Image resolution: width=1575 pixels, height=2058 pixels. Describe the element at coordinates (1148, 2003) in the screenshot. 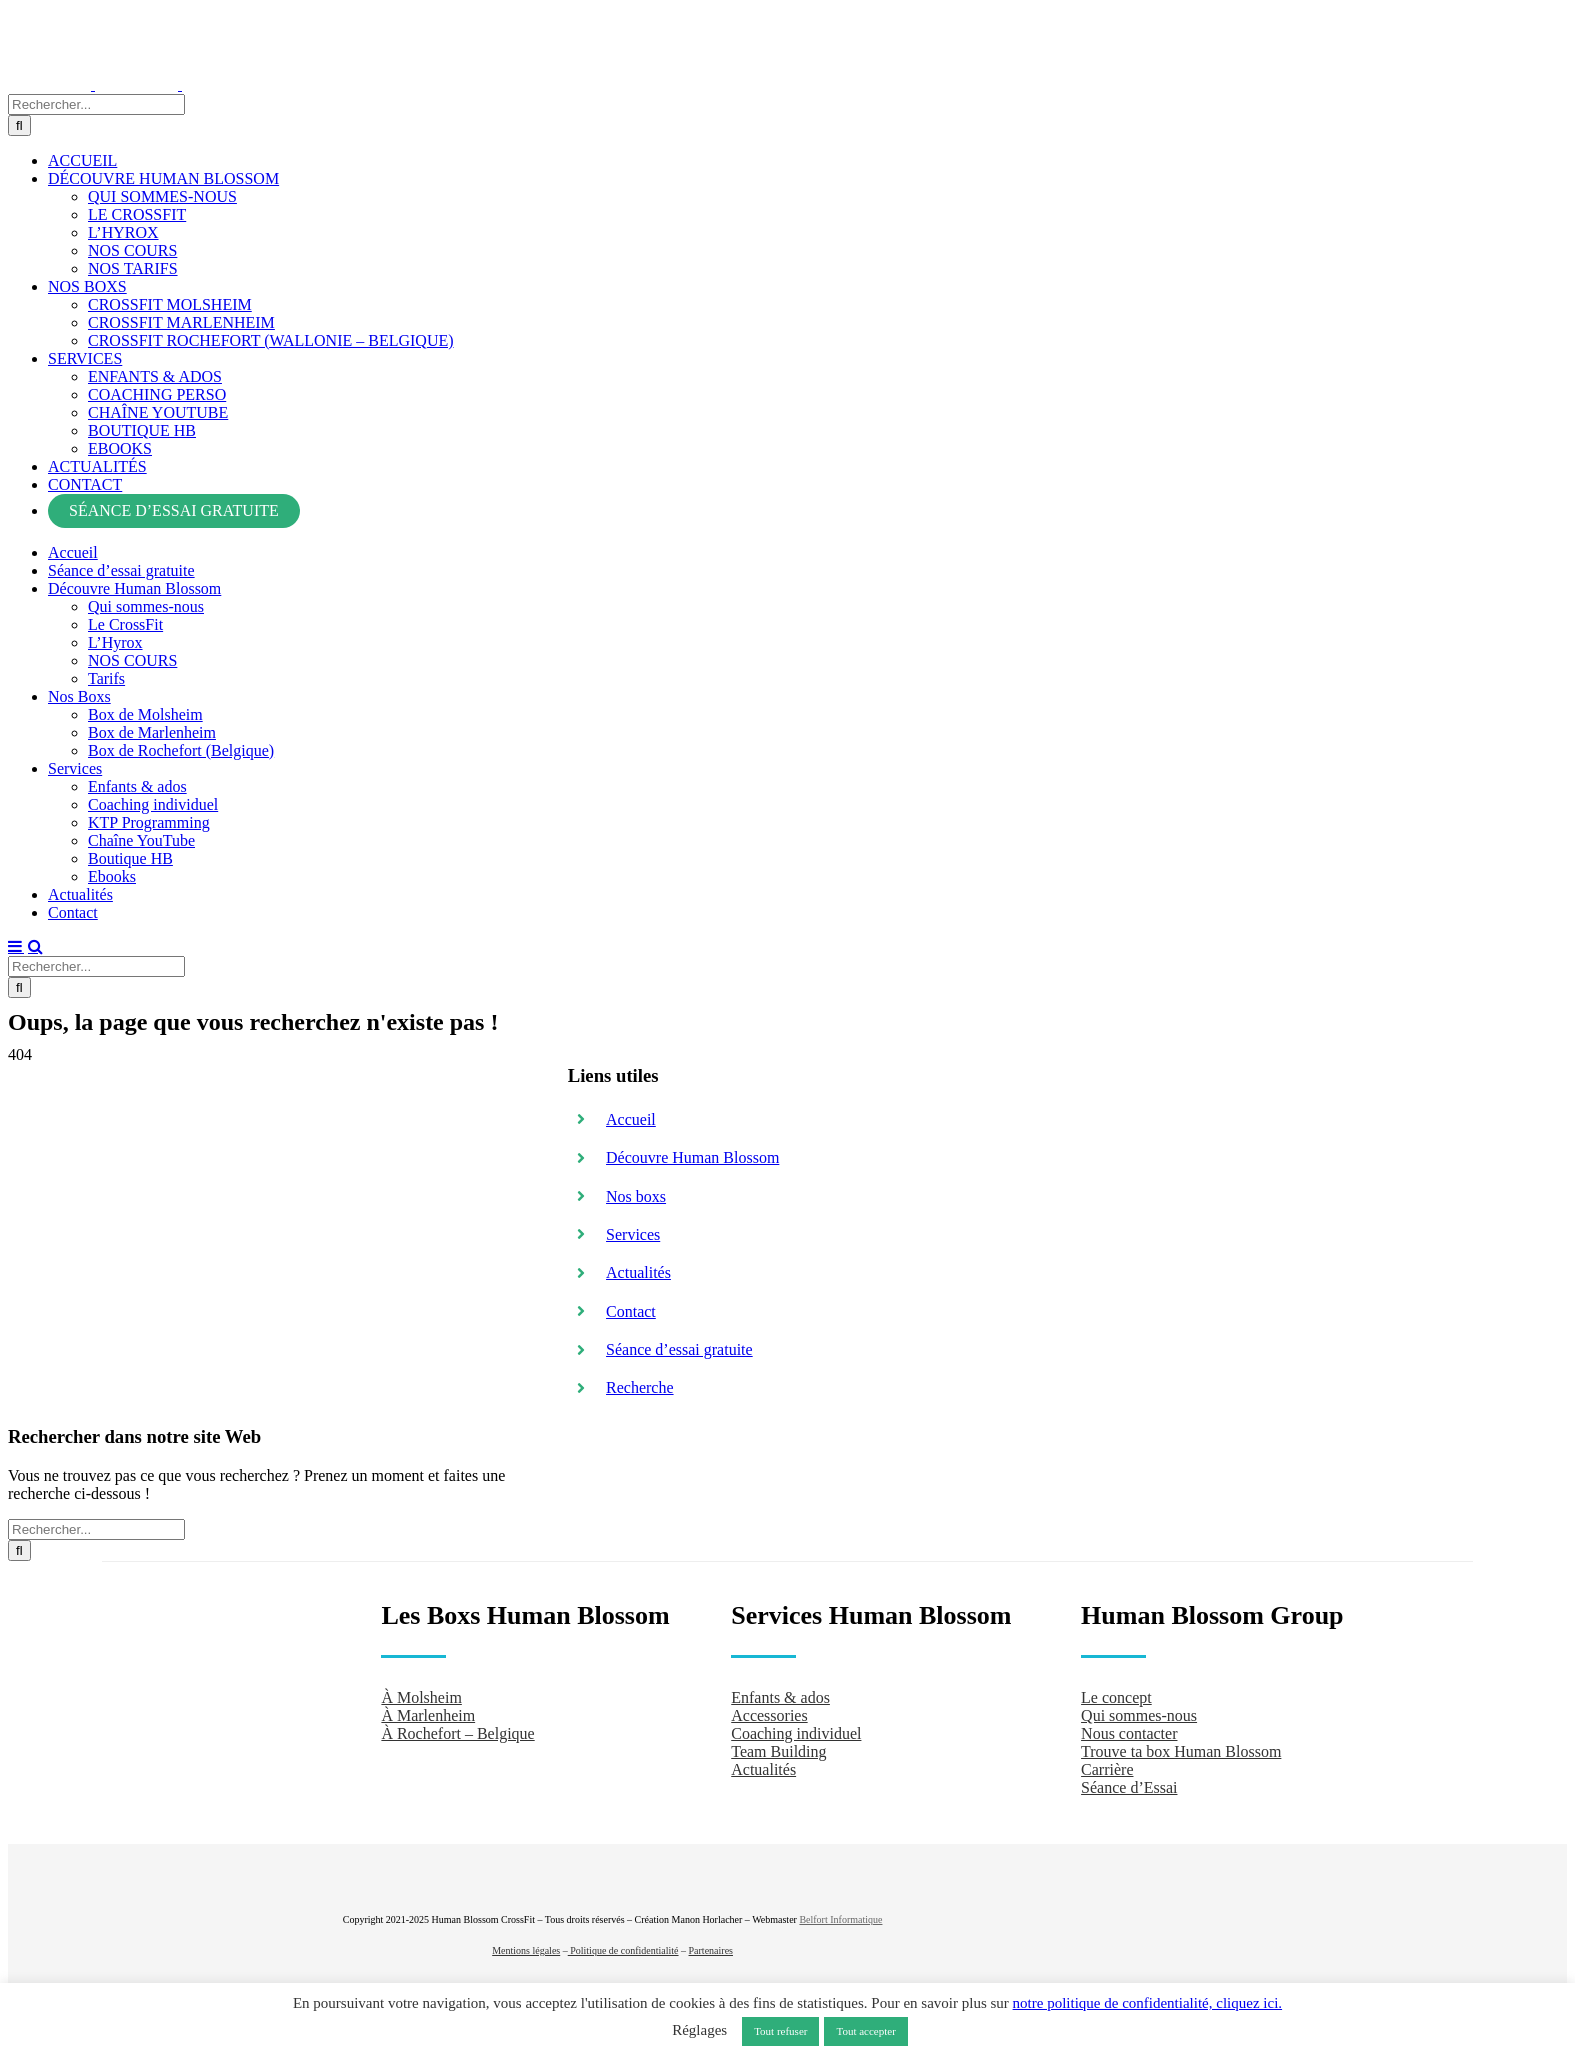

I see `notre politique de confidentialité, cliquez ici.` at that location.